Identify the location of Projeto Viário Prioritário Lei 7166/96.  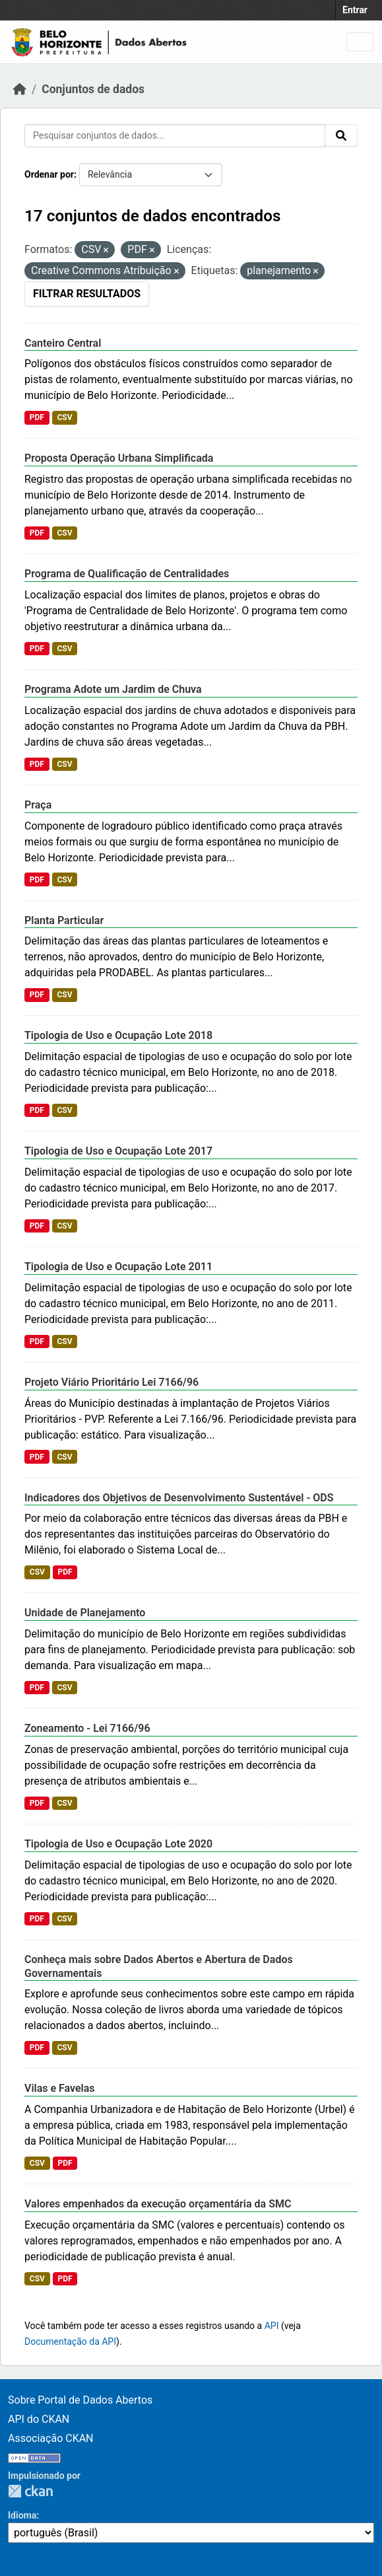
(111, 1382).